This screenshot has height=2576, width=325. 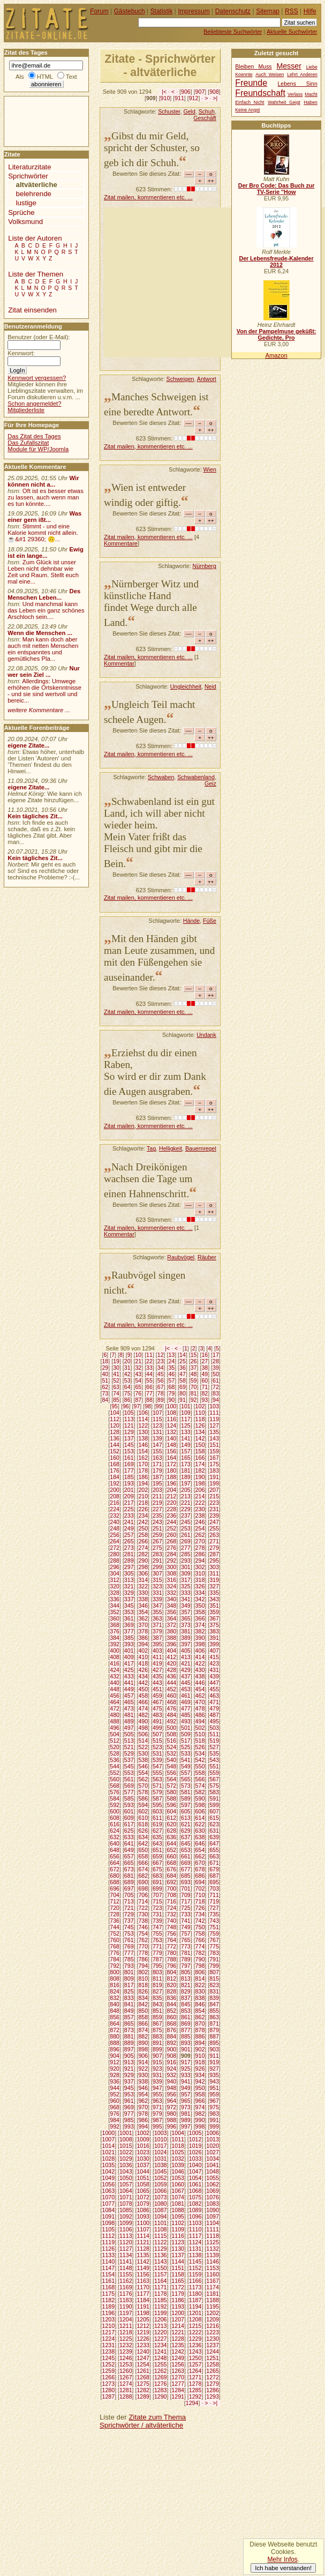 I want to click on 765, so click(x=186, y=1940).